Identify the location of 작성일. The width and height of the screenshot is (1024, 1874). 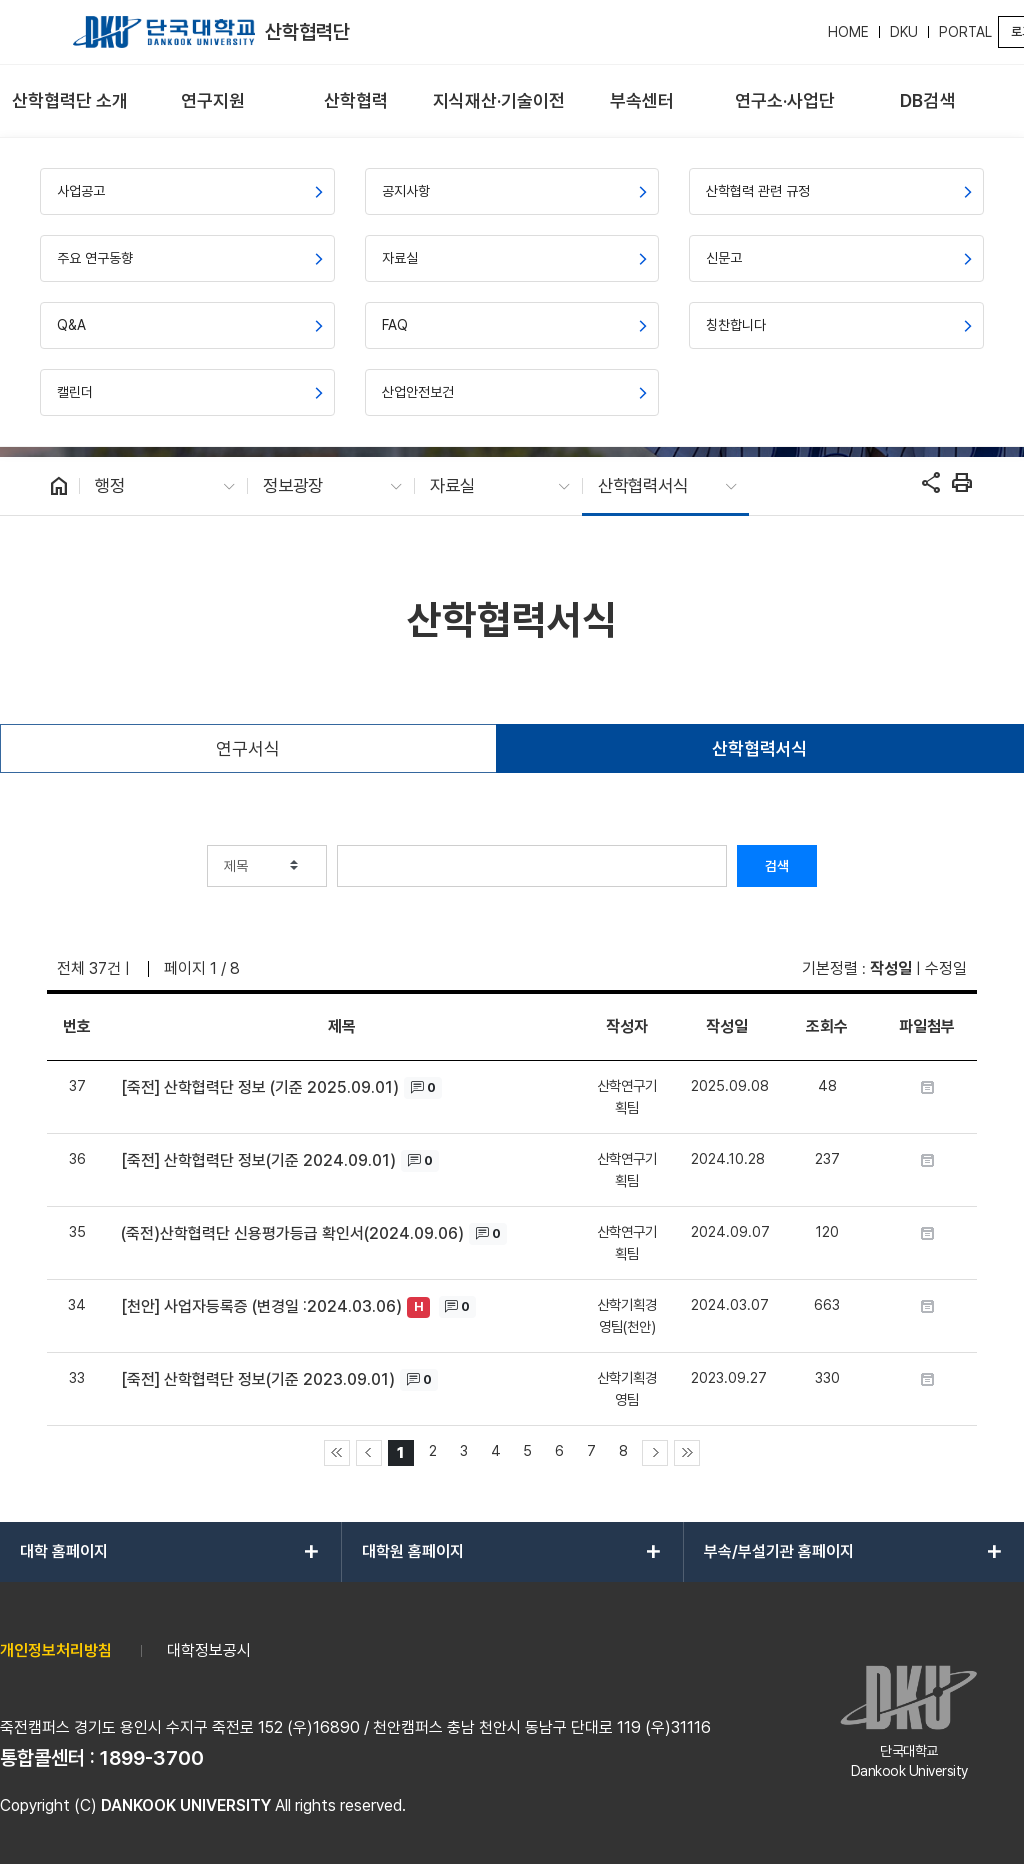
(891, 968).